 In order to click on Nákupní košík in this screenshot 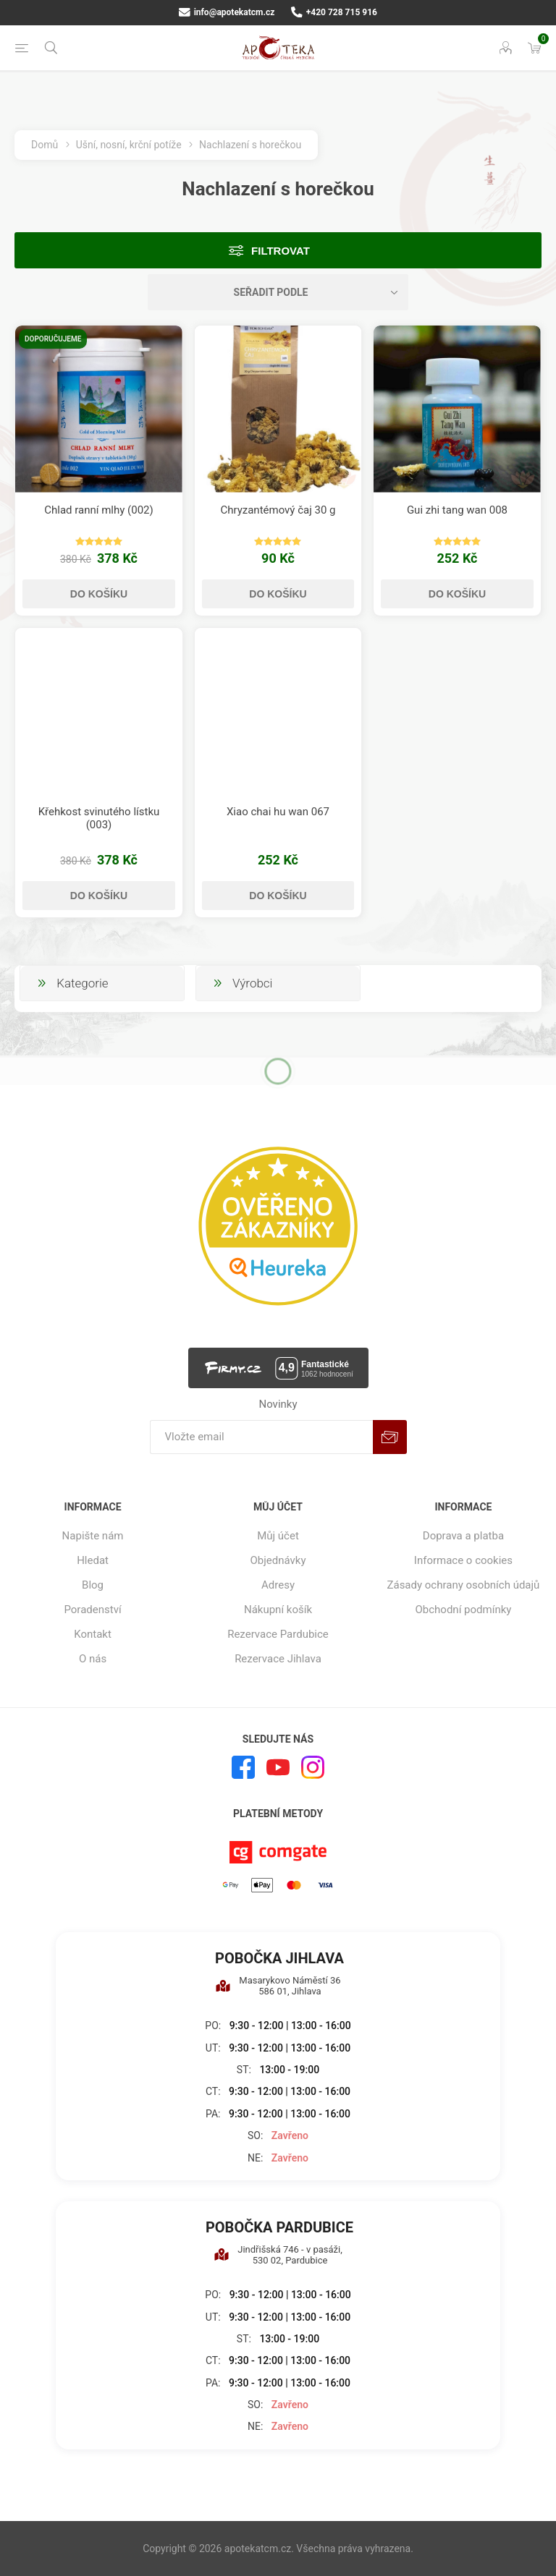, I will do `click(278, 1609)`.